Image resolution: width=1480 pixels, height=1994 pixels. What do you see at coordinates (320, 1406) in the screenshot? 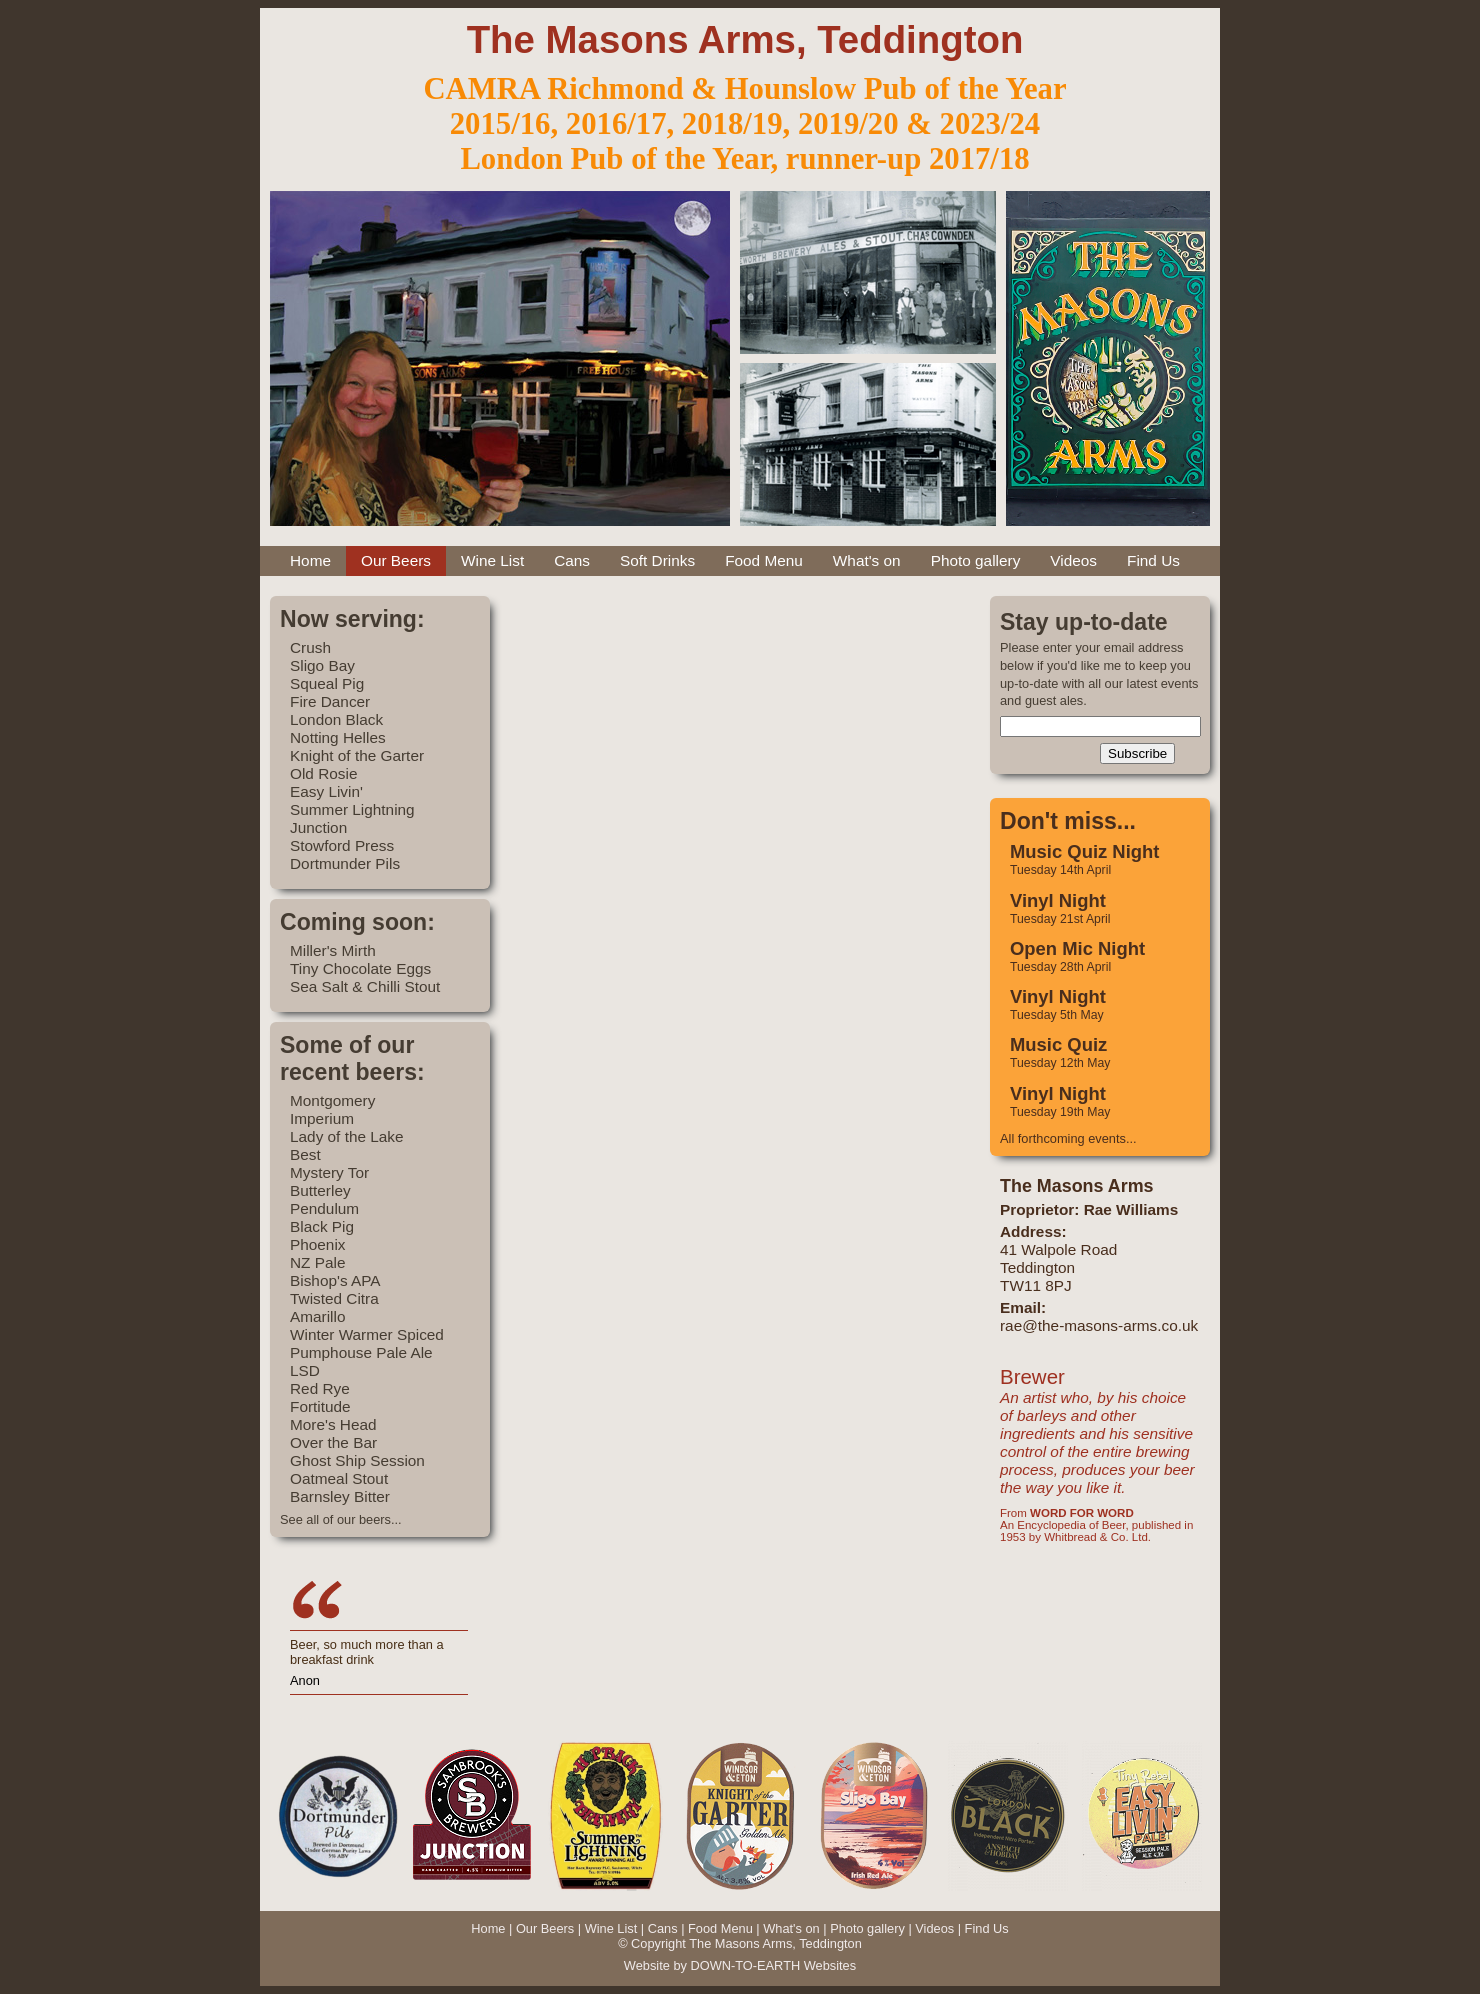
I see `Fortitude` at bounding box center [320, 1406].